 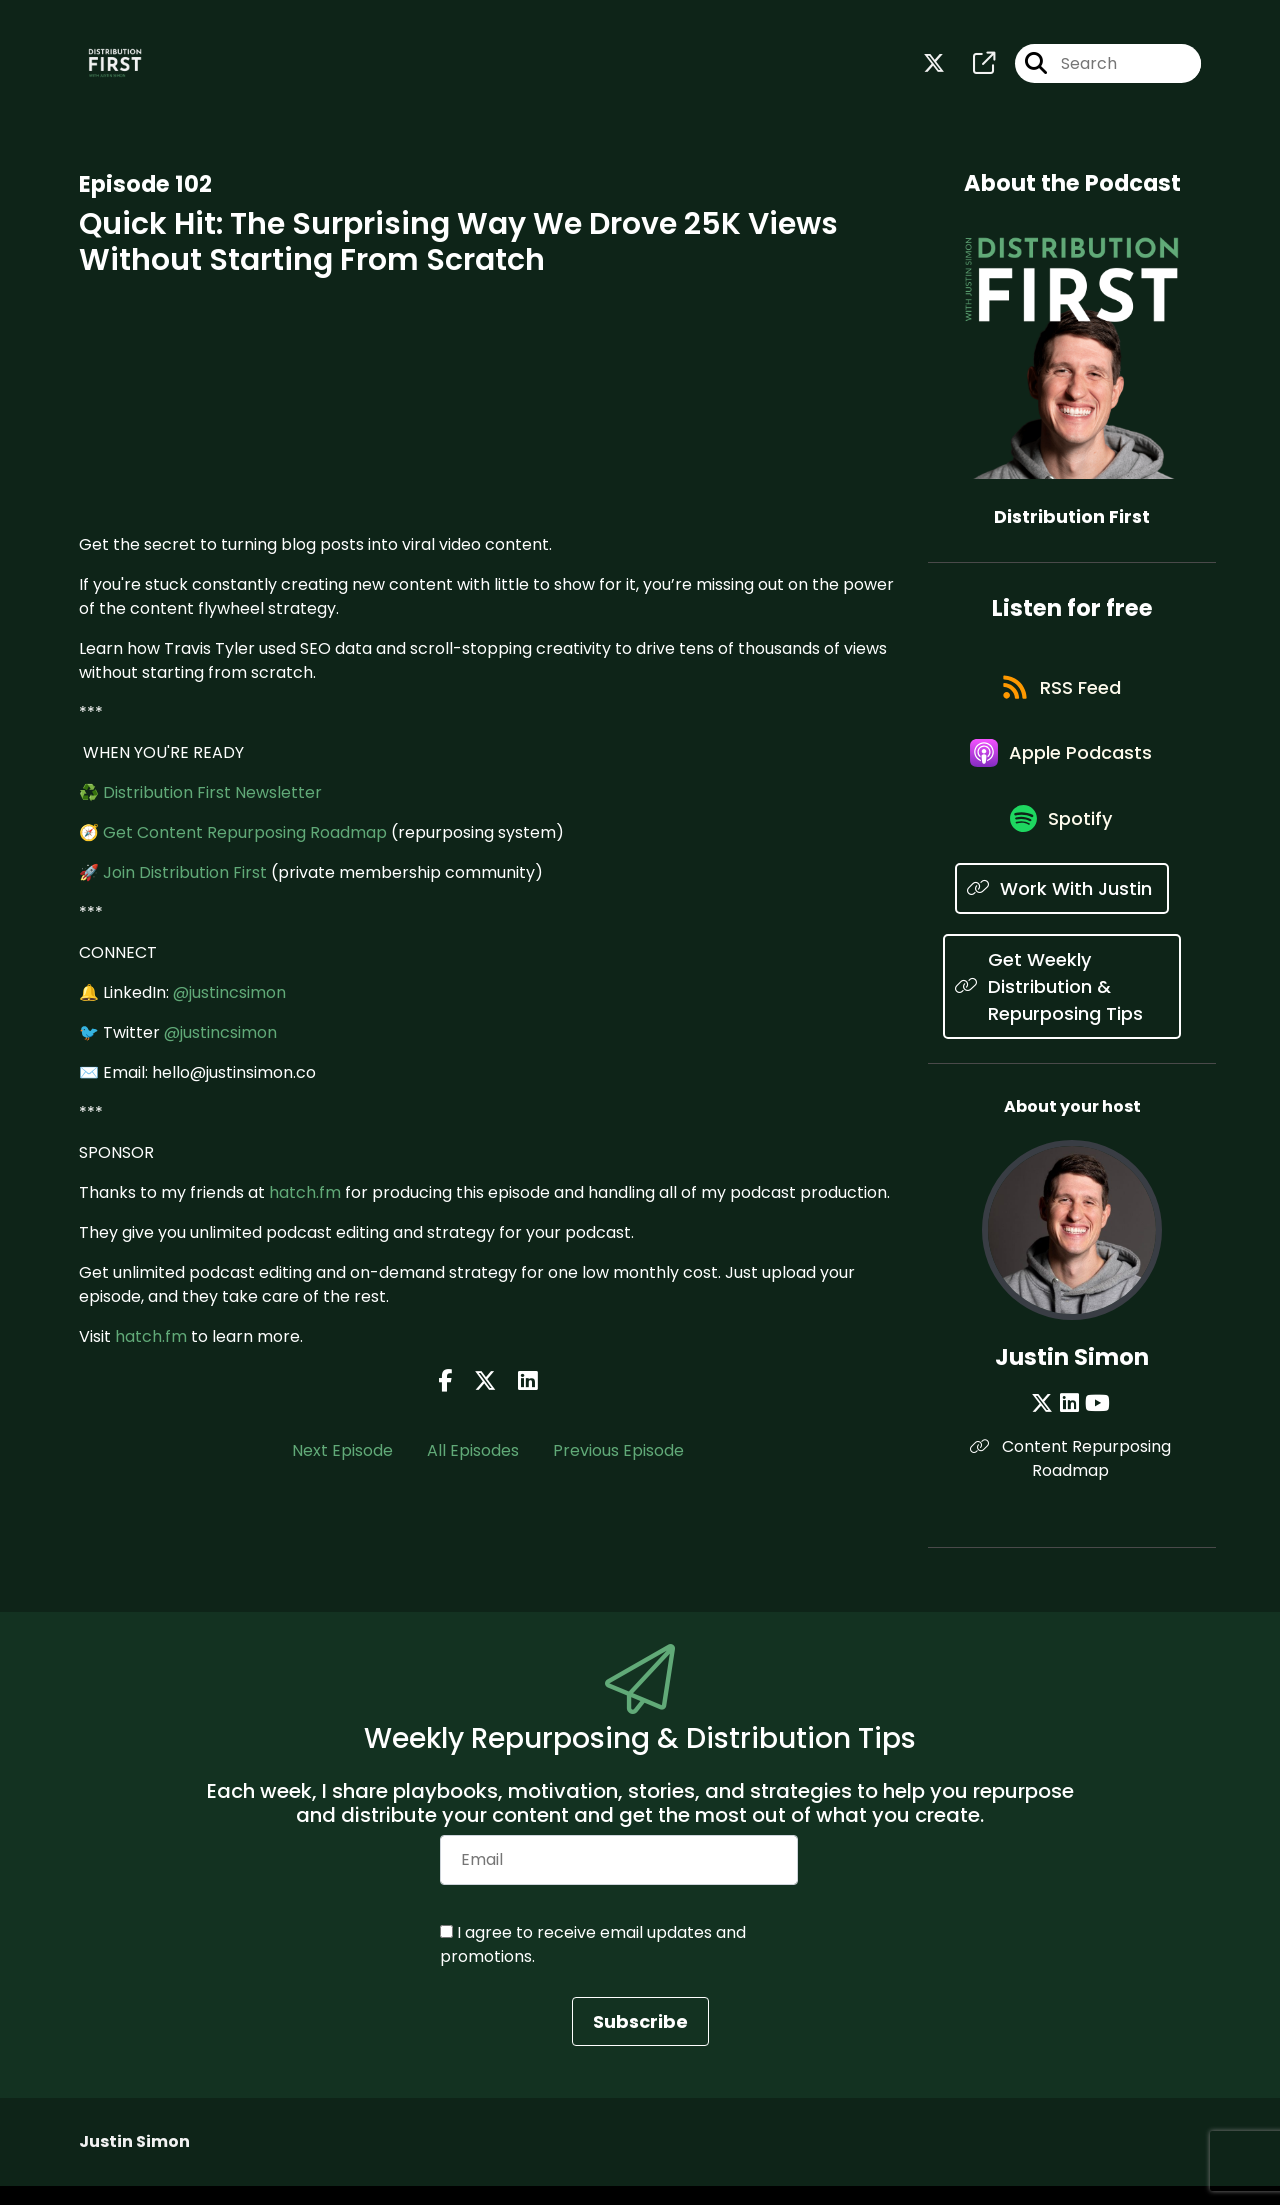 I want to click on [Justin Simon's LinkedIn page], so click(x=1070, y=1422).